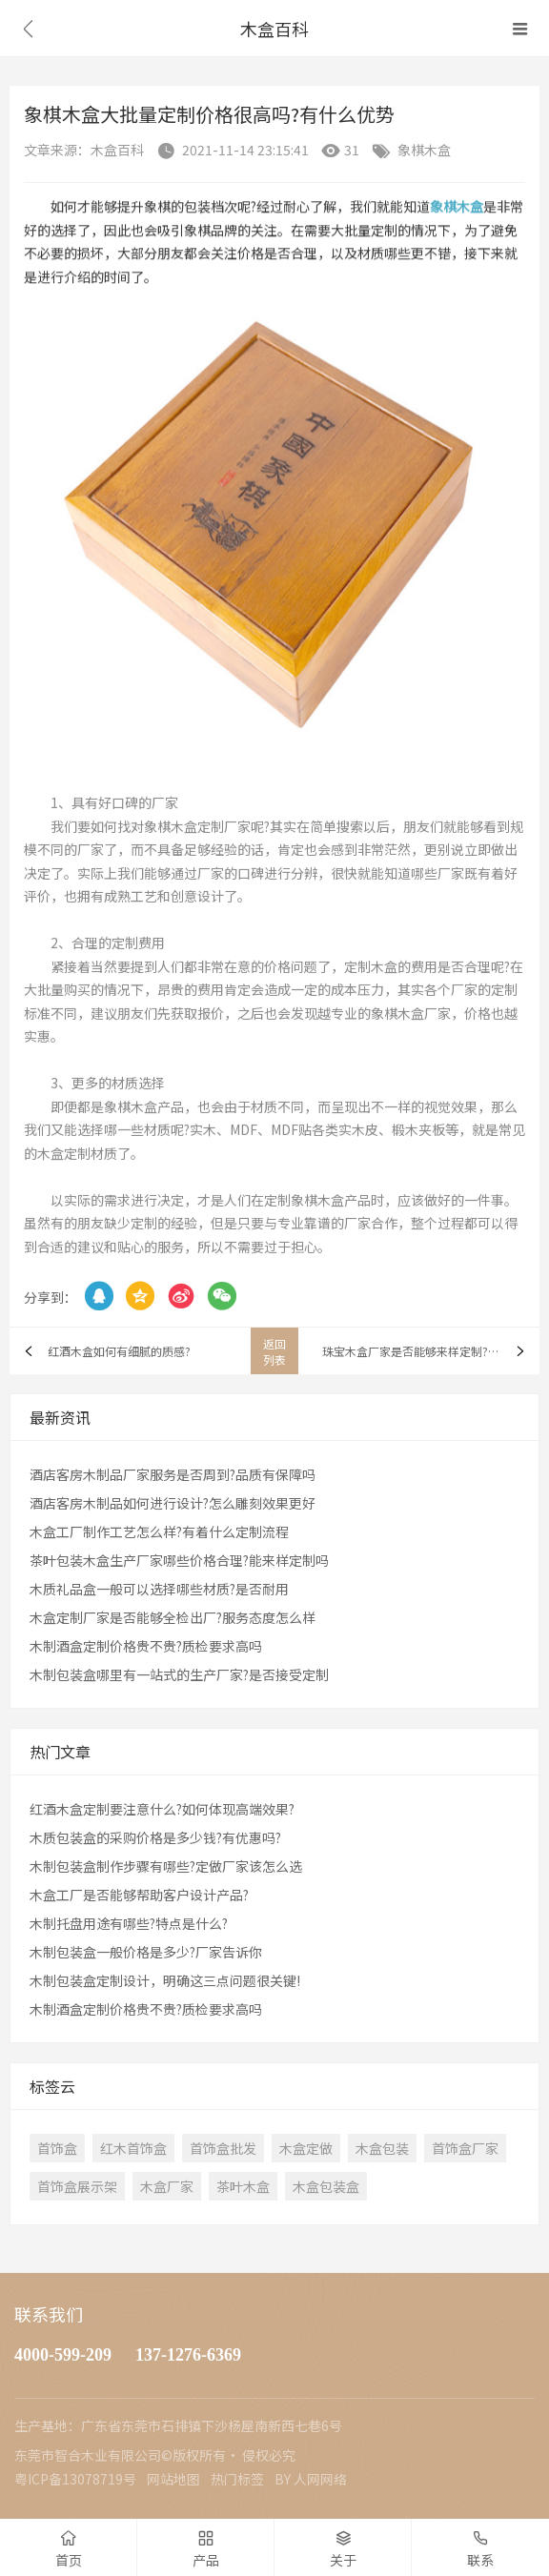 Image resolution: width=549 pixels, height=2576 pixels. I want to click on 网站地图, so click(173, 2478).